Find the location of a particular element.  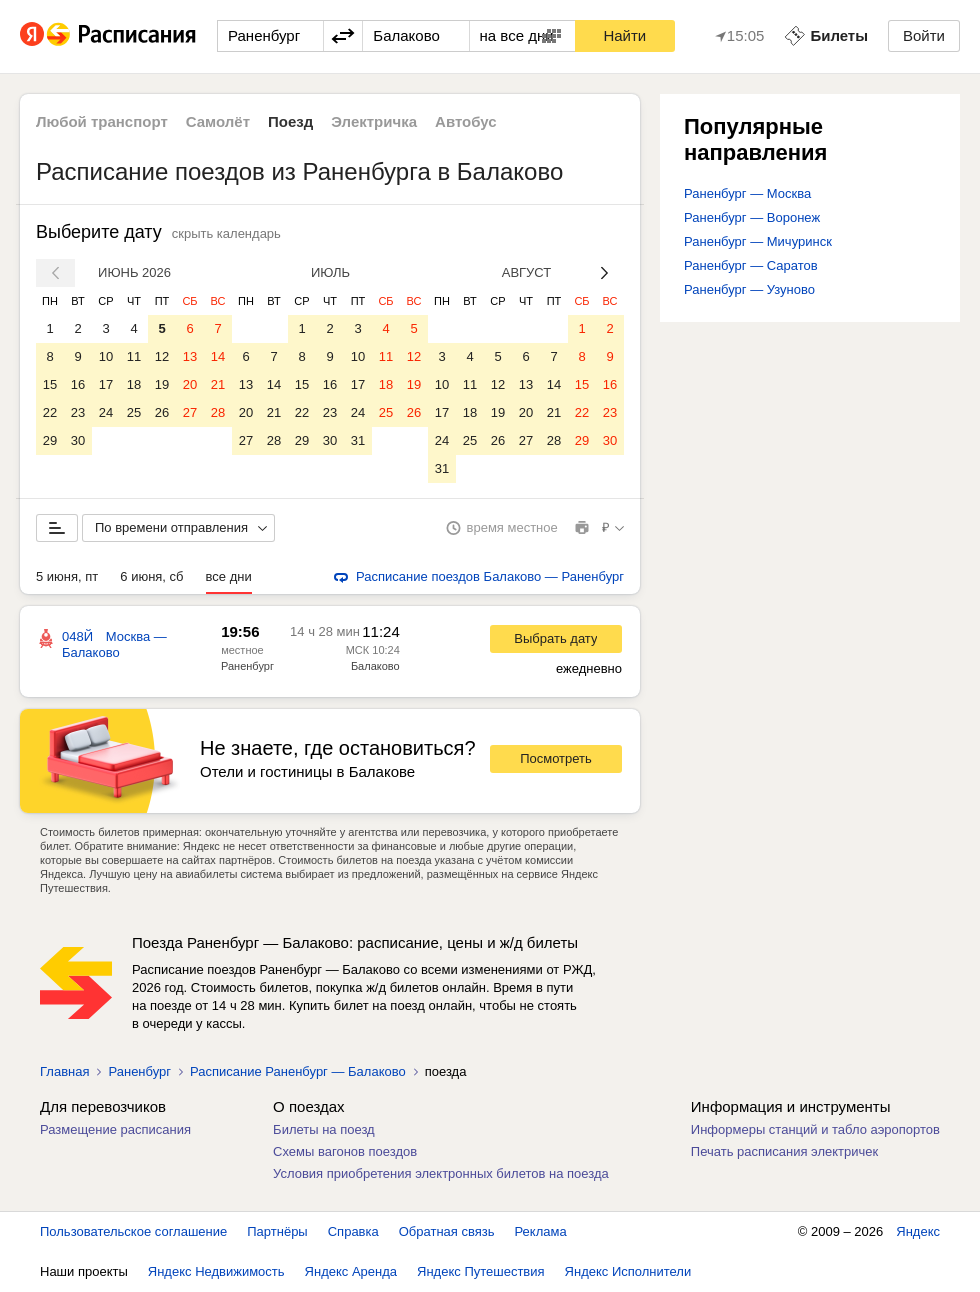

Реклама is located at coordinates (541, 1231).